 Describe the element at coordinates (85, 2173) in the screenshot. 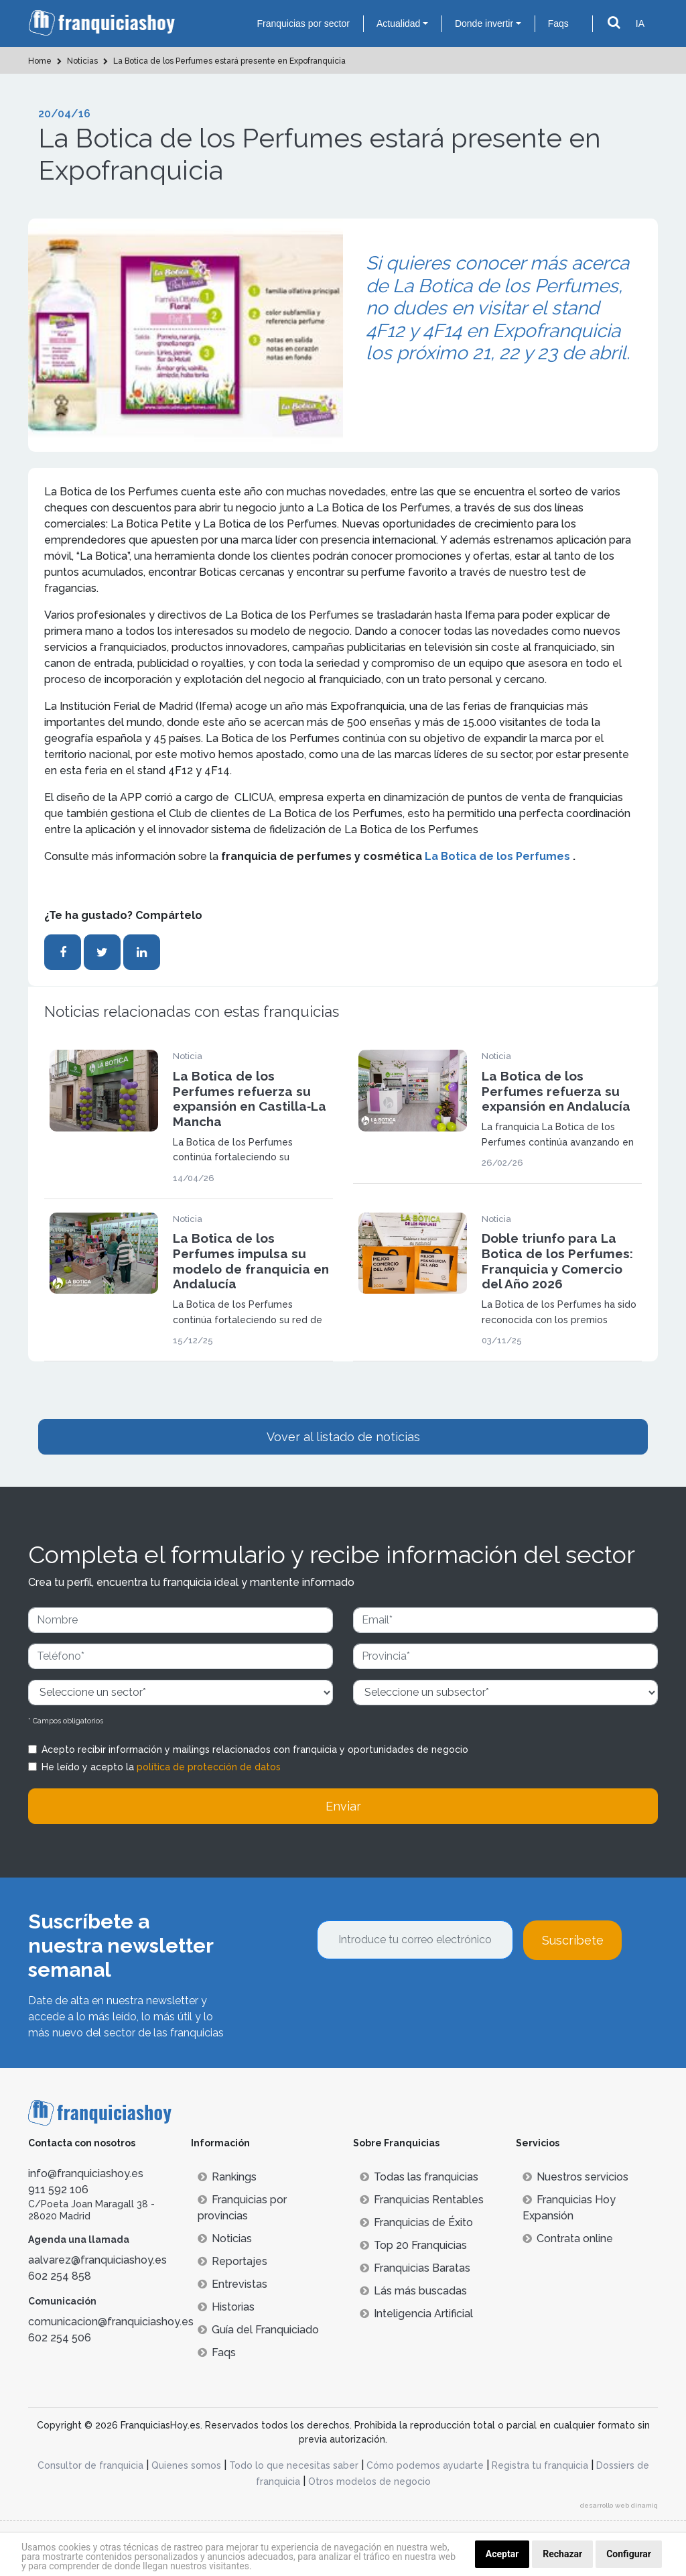

I see `info@franquiciashoy.es` at that location.